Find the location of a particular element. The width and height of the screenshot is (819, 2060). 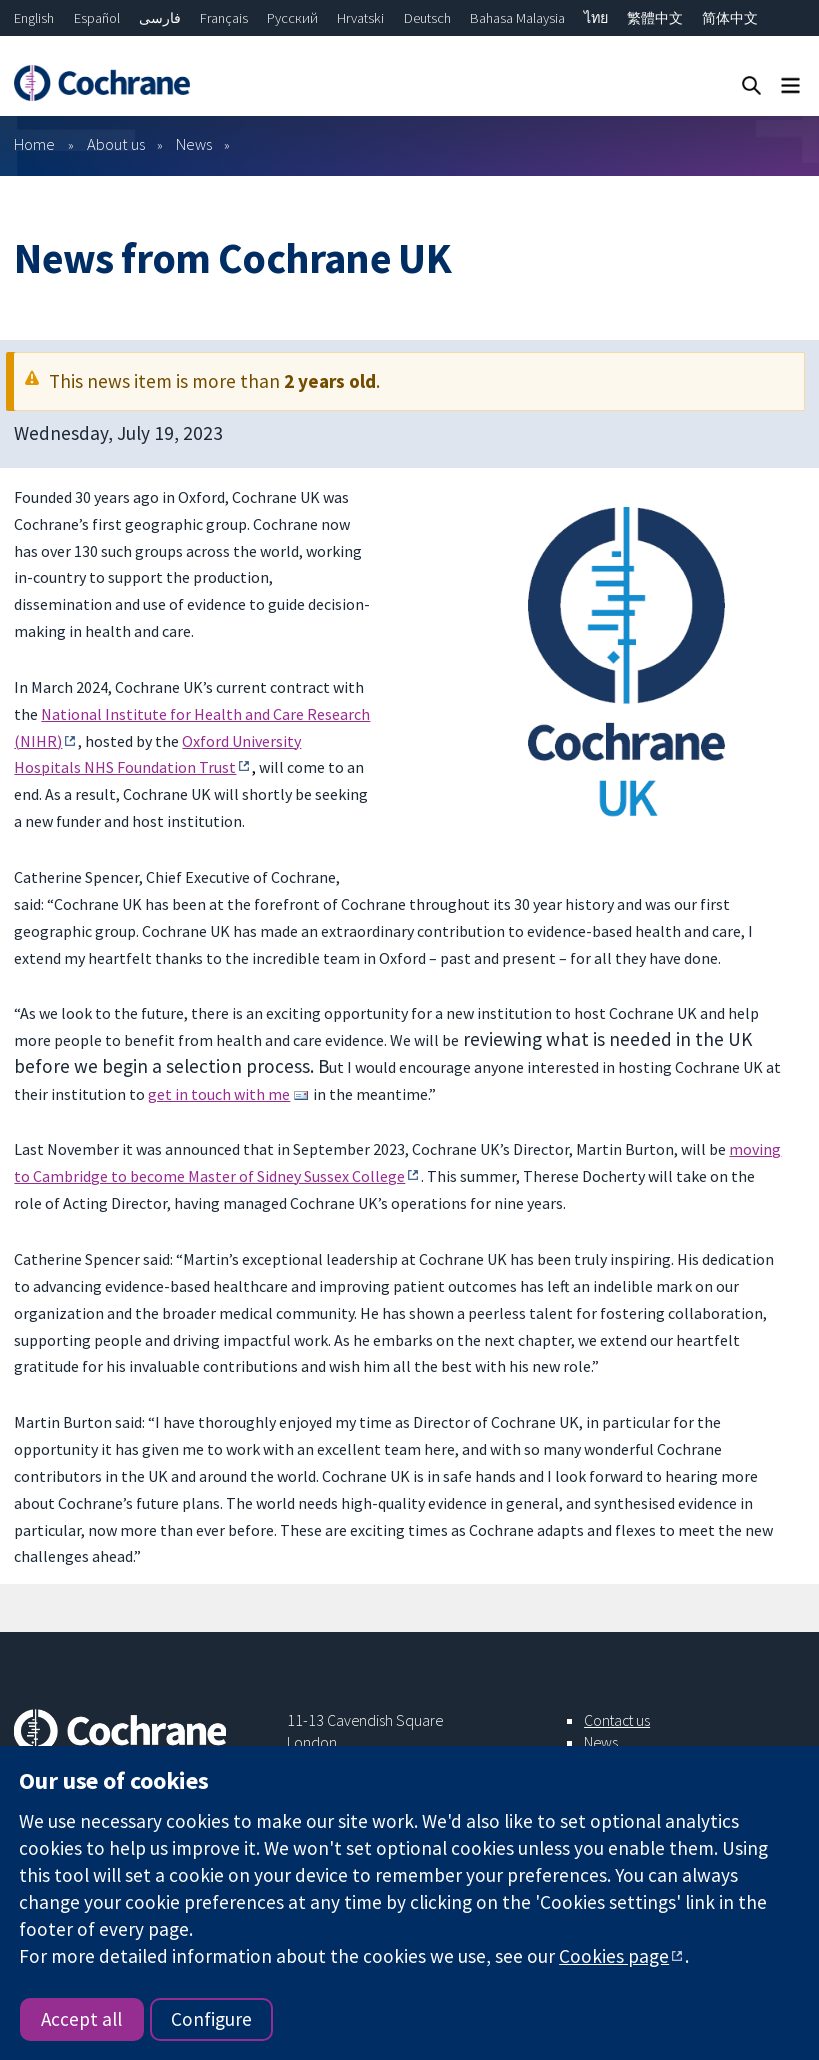

فارسی is located at coordinates (160, 18).